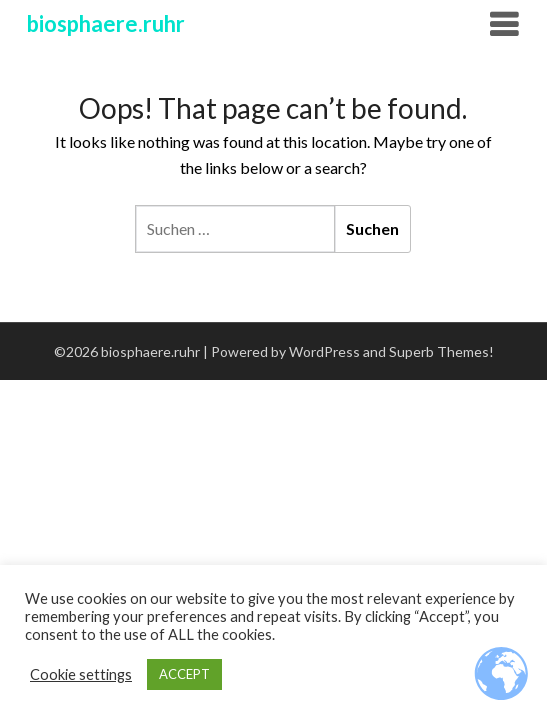 The height and width of the screenshot is (720, 547). What do you see at coordinates (106, 23) in the screenshot?
I see `biosphaere.ruhr` at bounding box center [106, 23].